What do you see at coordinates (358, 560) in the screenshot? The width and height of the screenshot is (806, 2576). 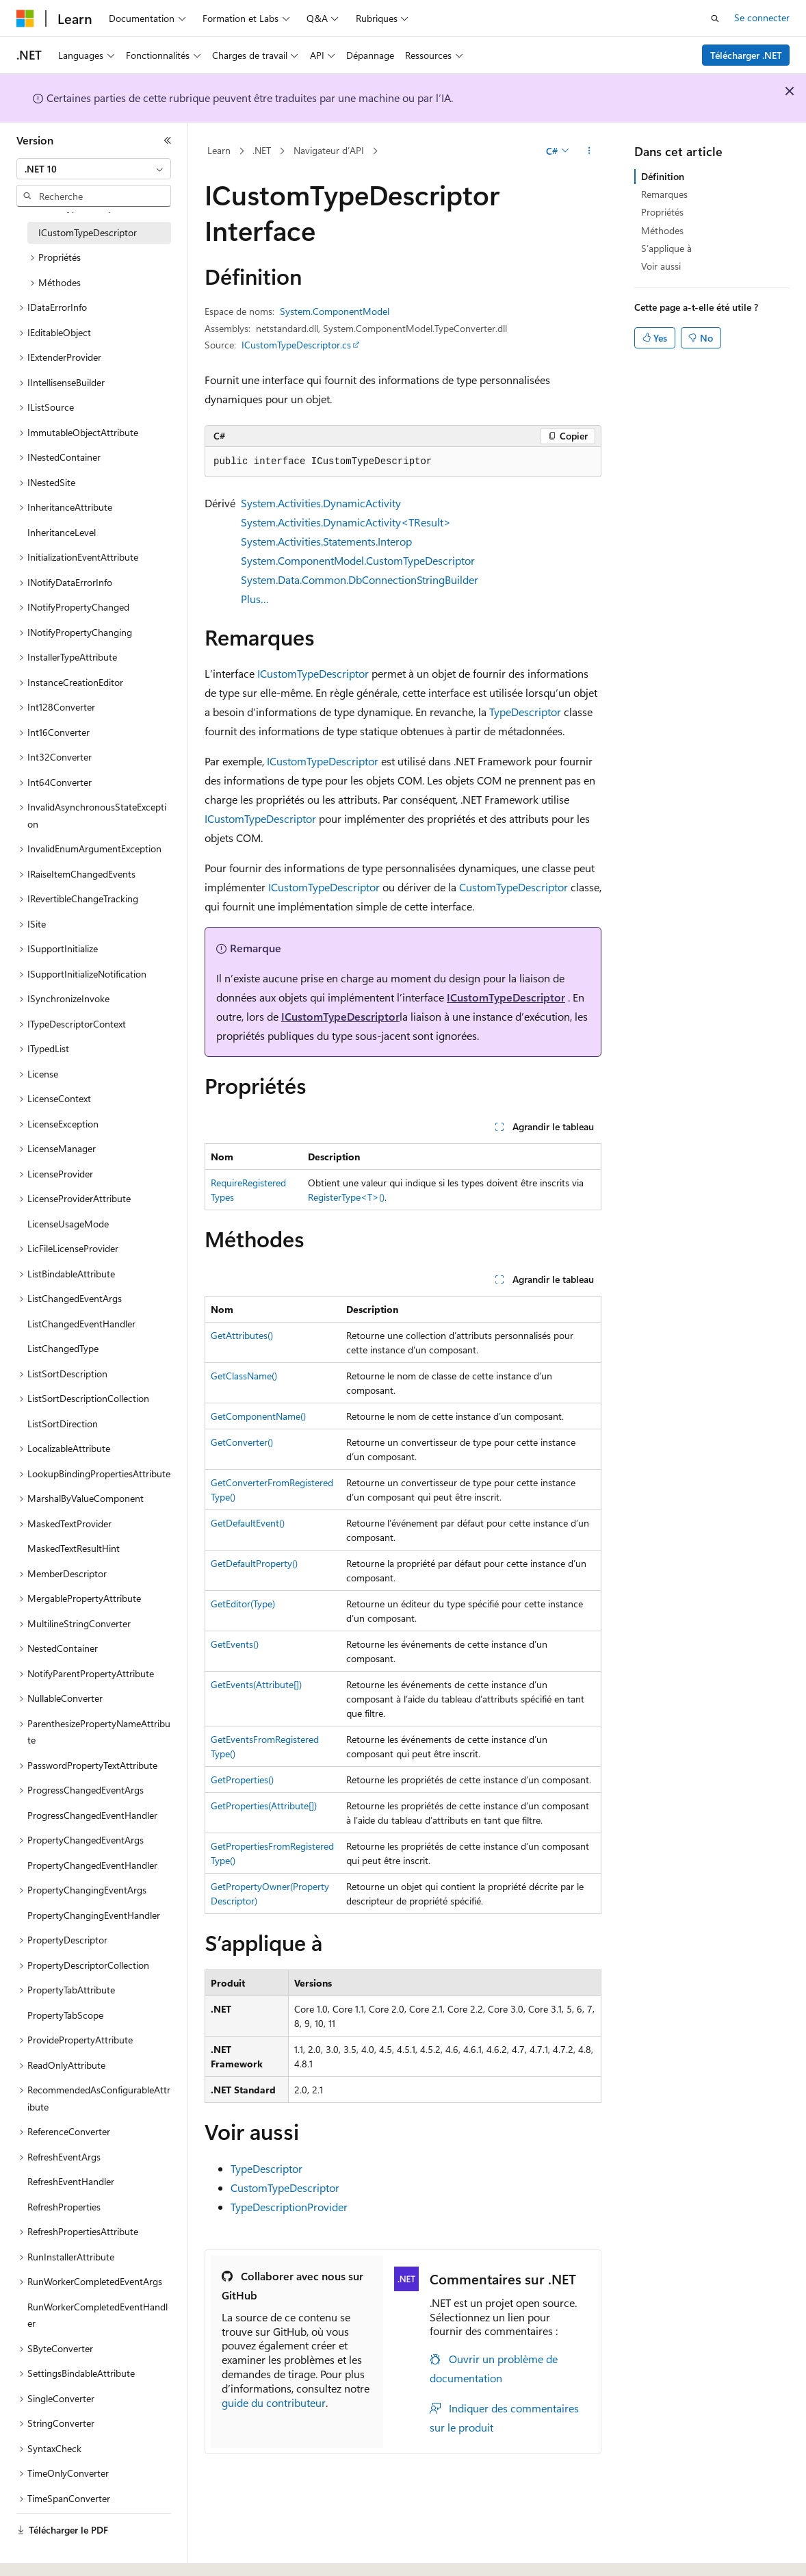 I see `System.ComponentModel.CustomTypeDescriptor` at bounding box center [358, 560].